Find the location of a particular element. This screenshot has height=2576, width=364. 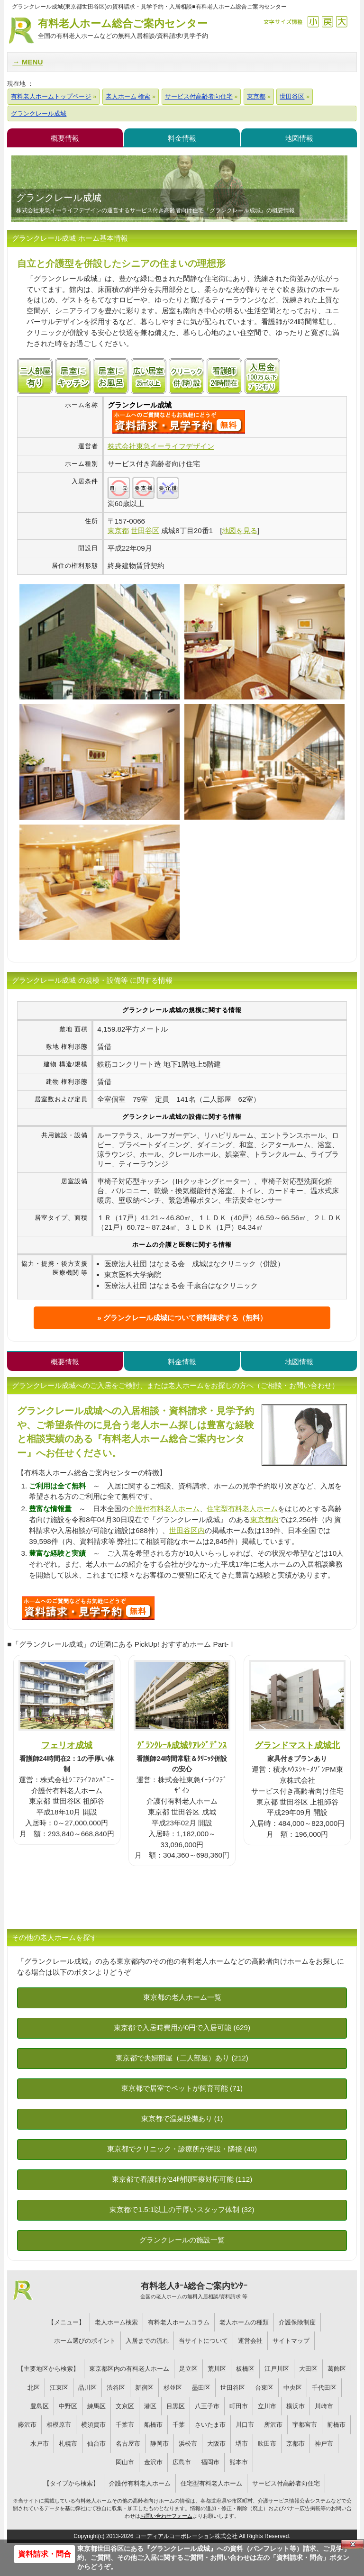

相模原市 is located at coordinates (58, 2424).